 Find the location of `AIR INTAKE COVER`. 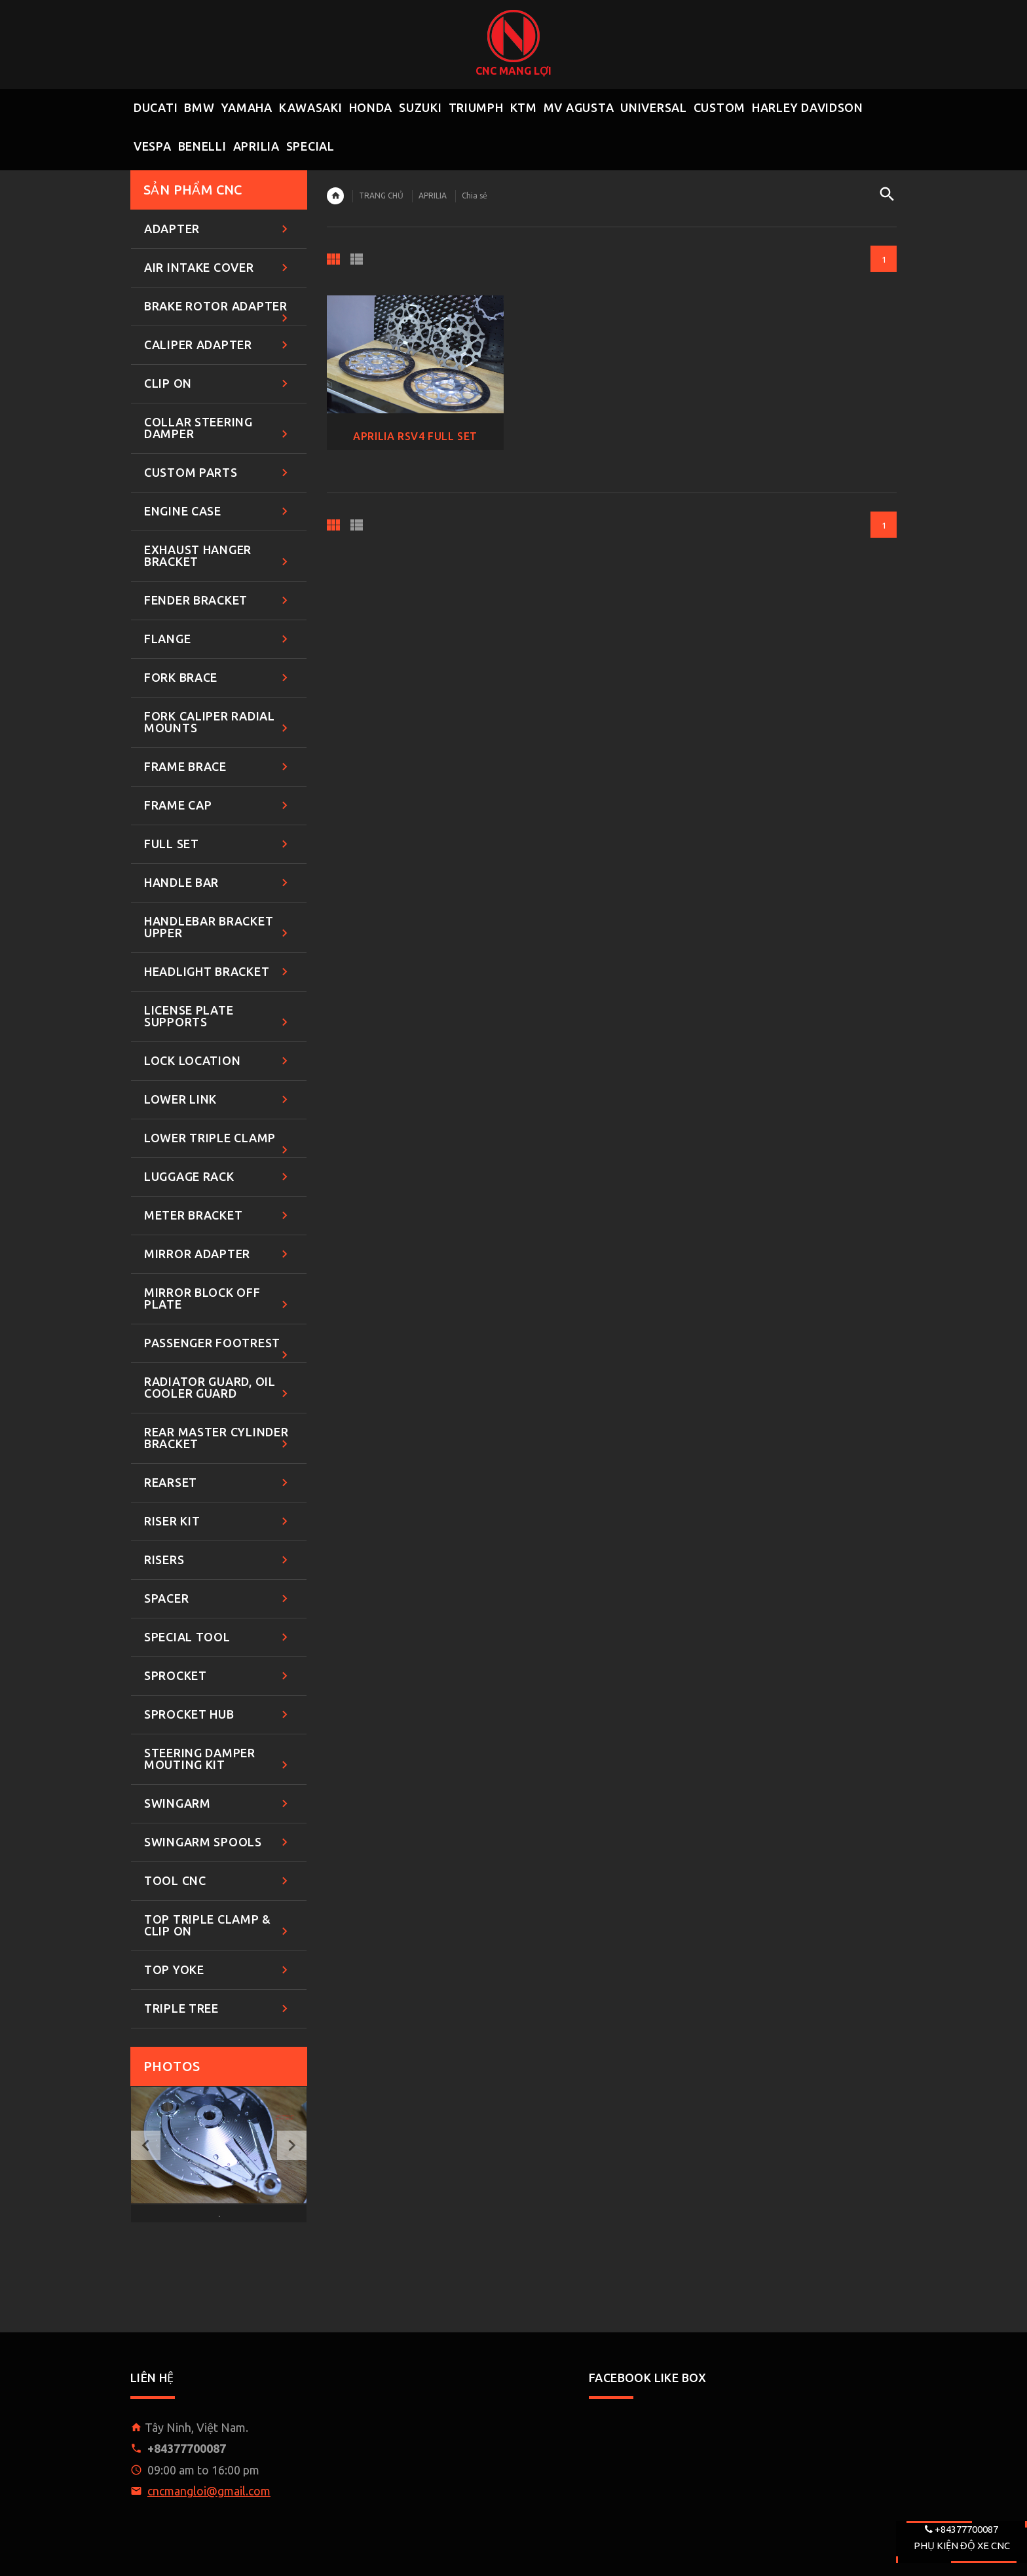

AIR INTAKE COVER is located at coordinates (218, 268).